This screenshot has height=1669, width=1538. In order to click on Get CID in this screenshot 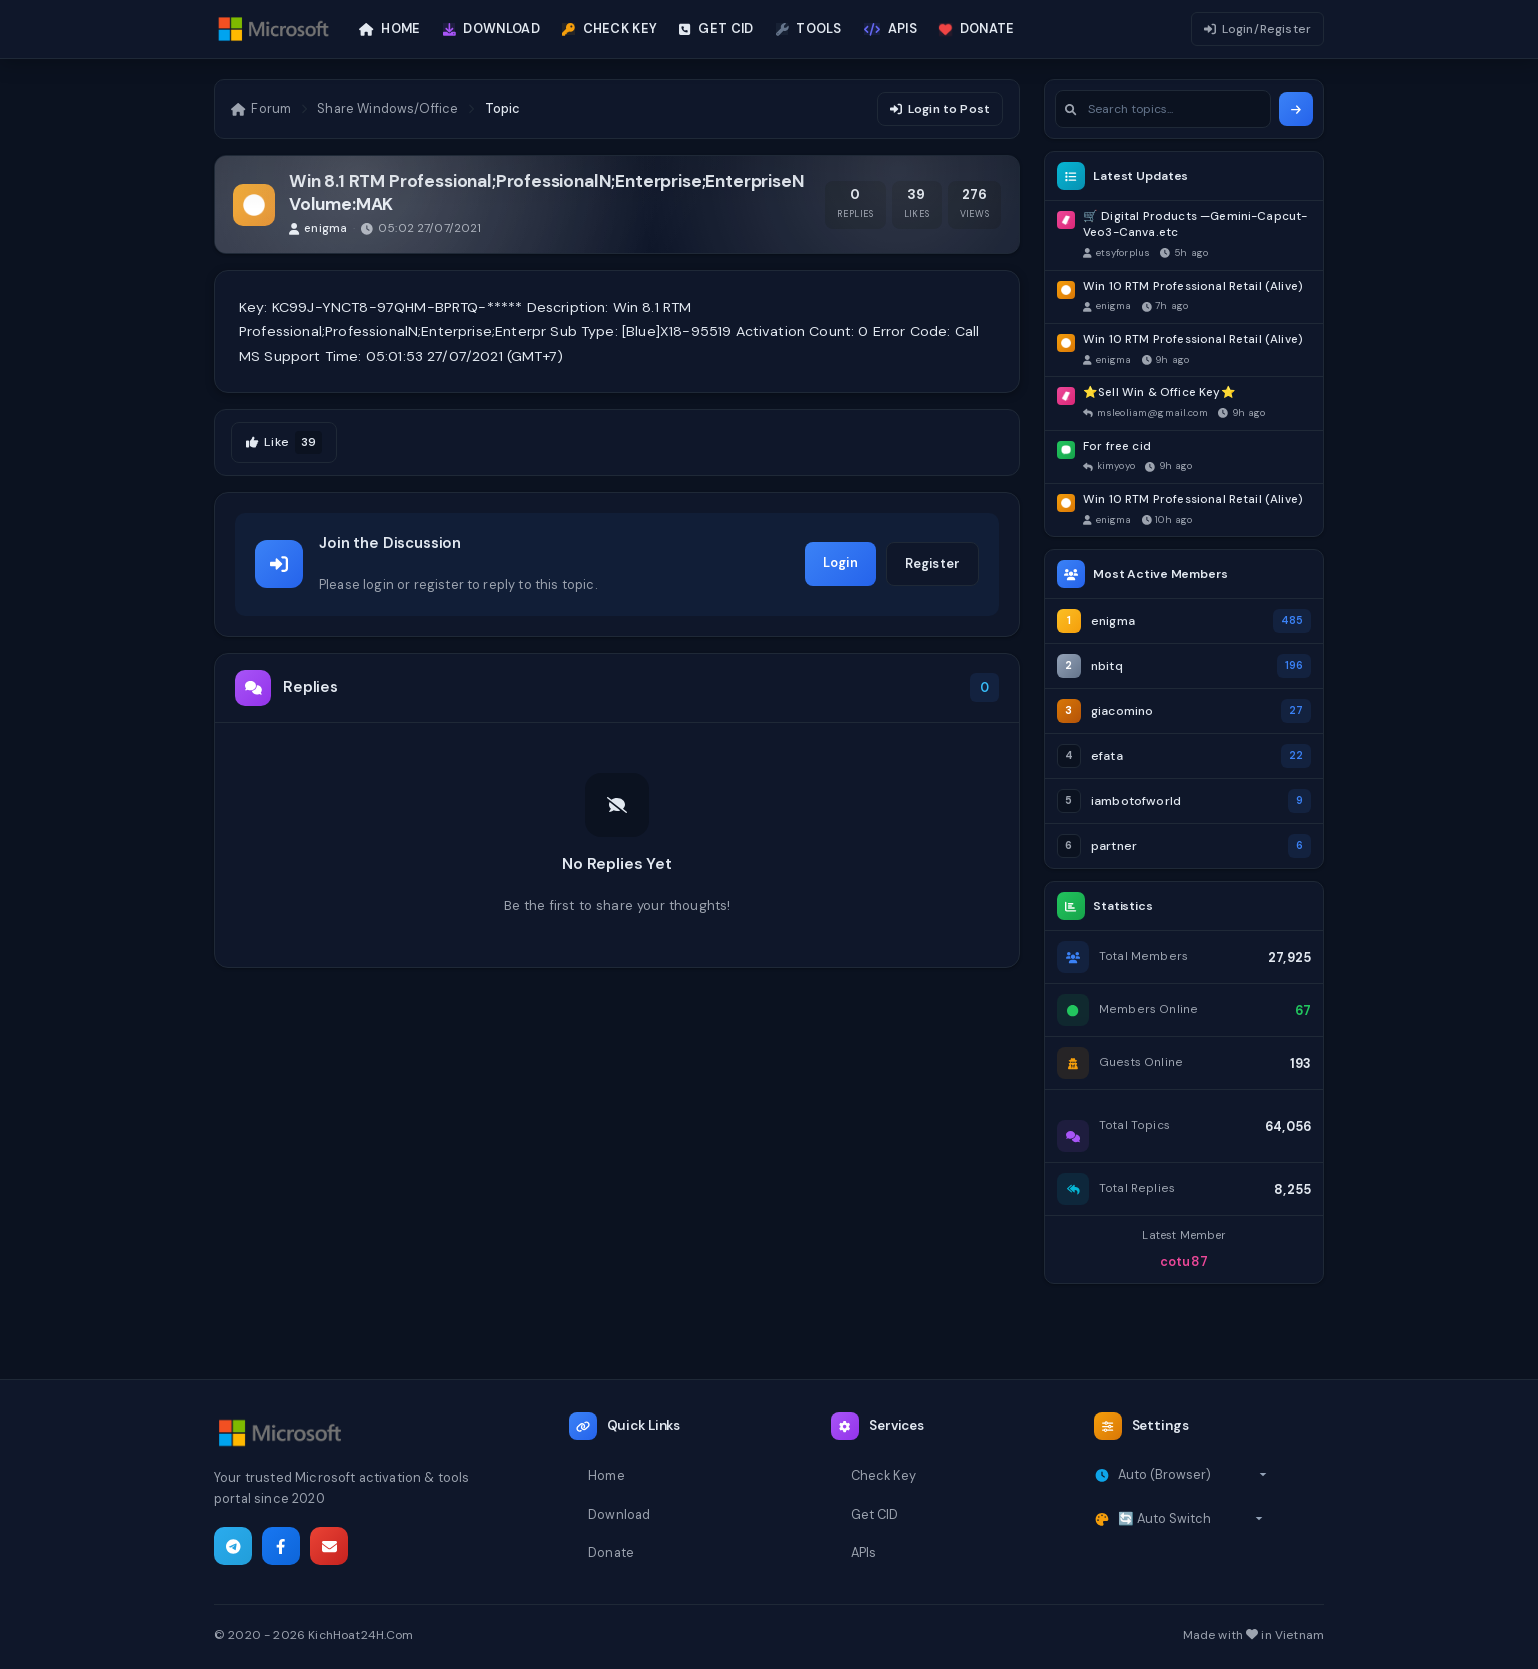, I will do `click(875, 1514)`.